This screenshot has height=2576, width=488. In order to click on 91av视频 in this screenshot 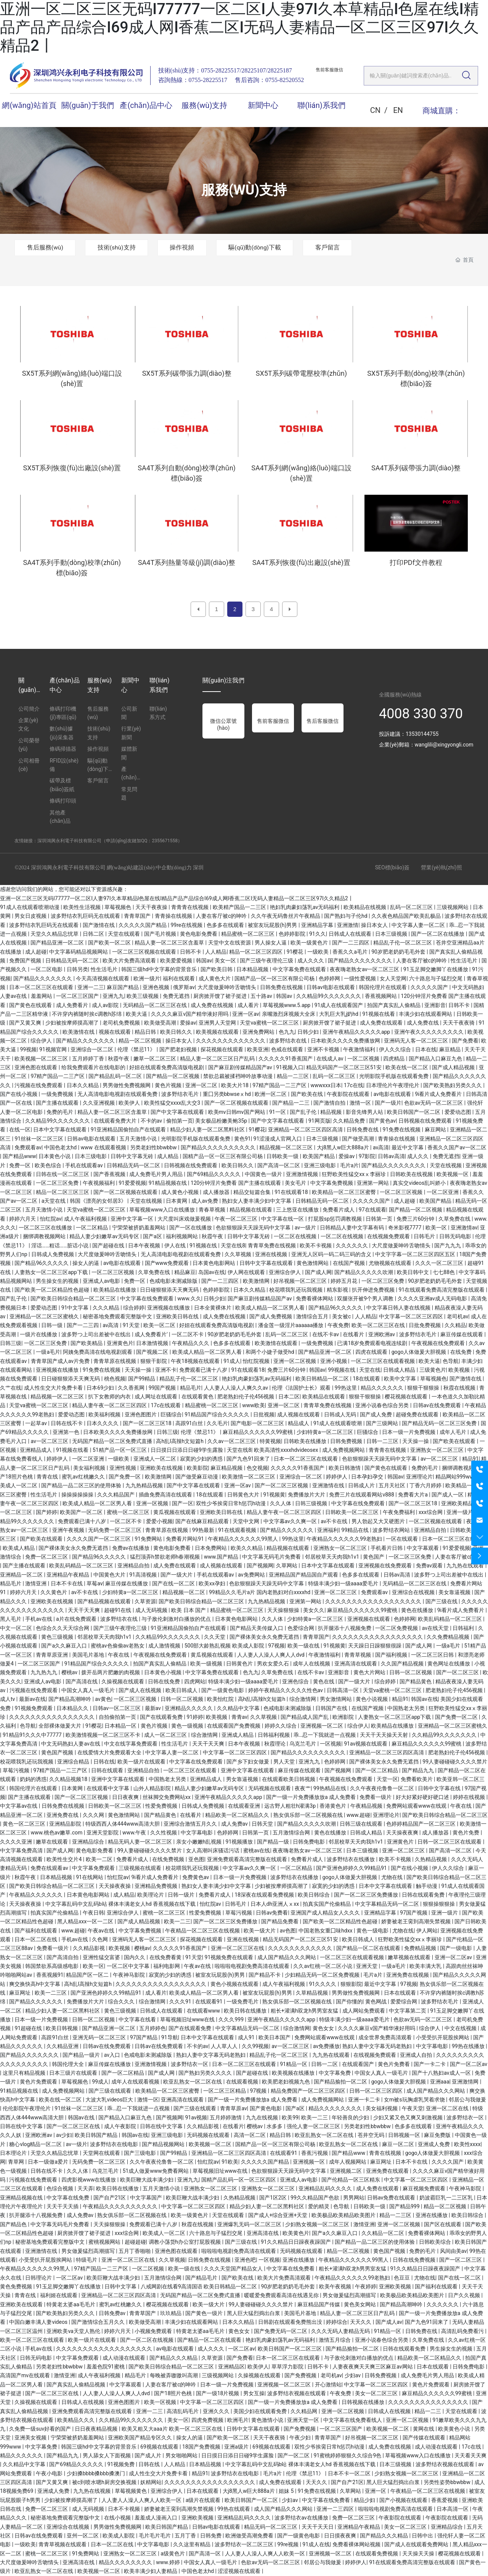, I will do `click(196, 2117)`.